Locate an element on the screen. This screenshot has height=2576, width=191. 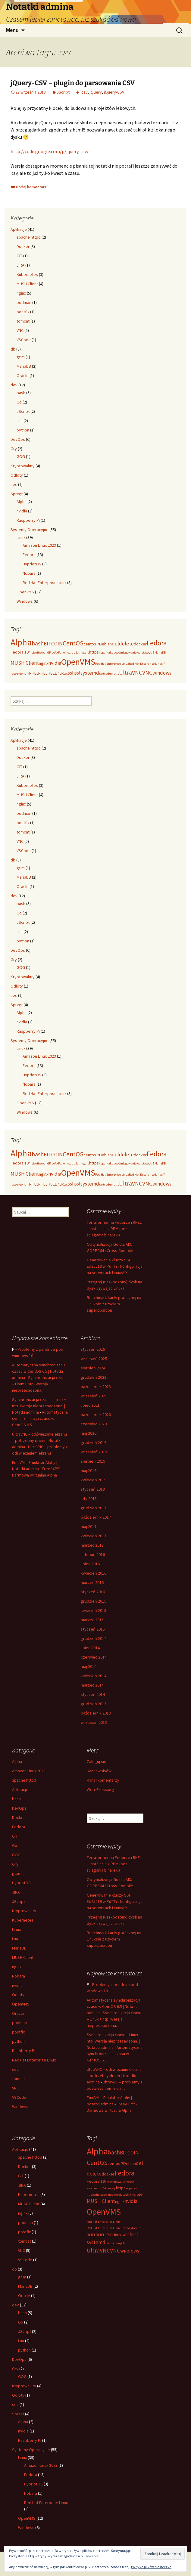
firefox [firefox (2 elementy)] is located at coordinates (33, 652).